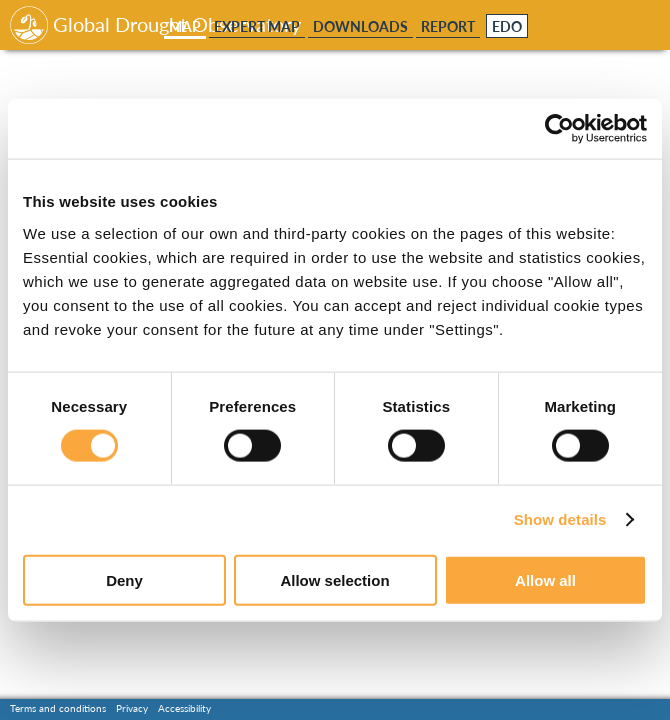  I want to click on Deny, so click(124, 579).